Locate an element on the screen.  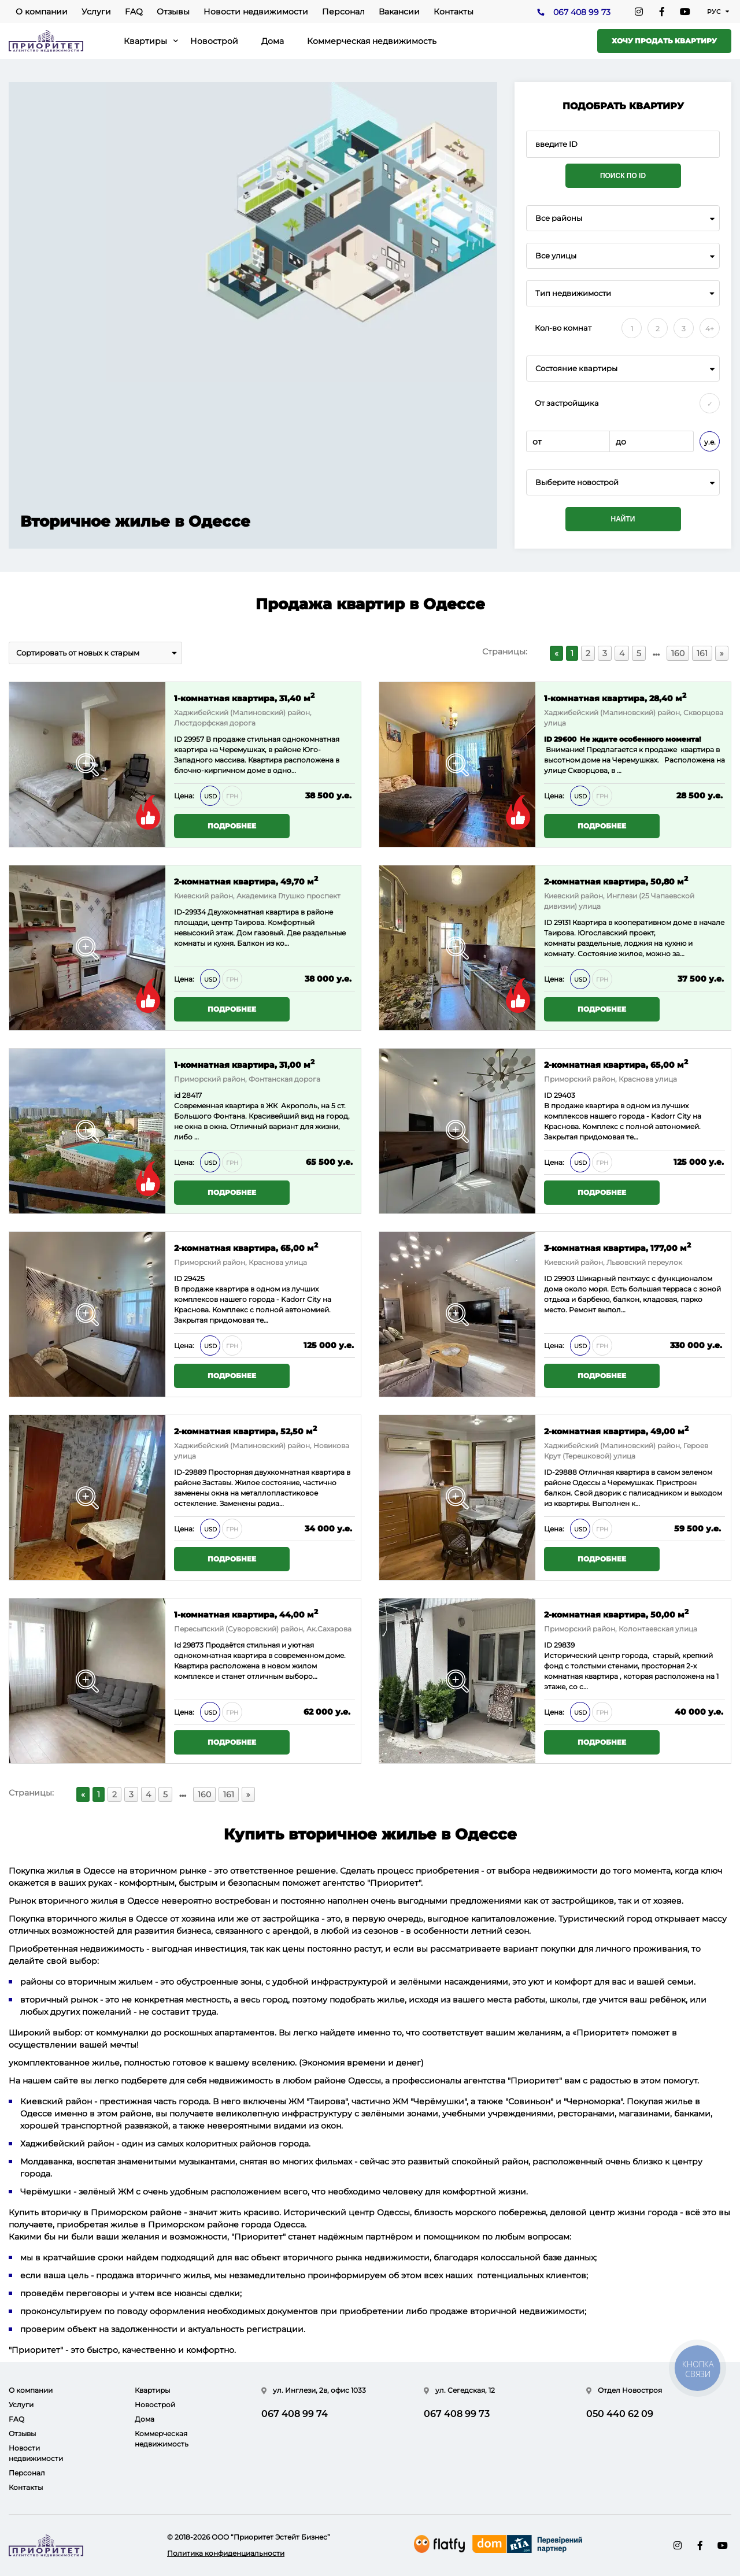
2-комнатная квартира, 65,00 м is located at coordinates (616, 1064).